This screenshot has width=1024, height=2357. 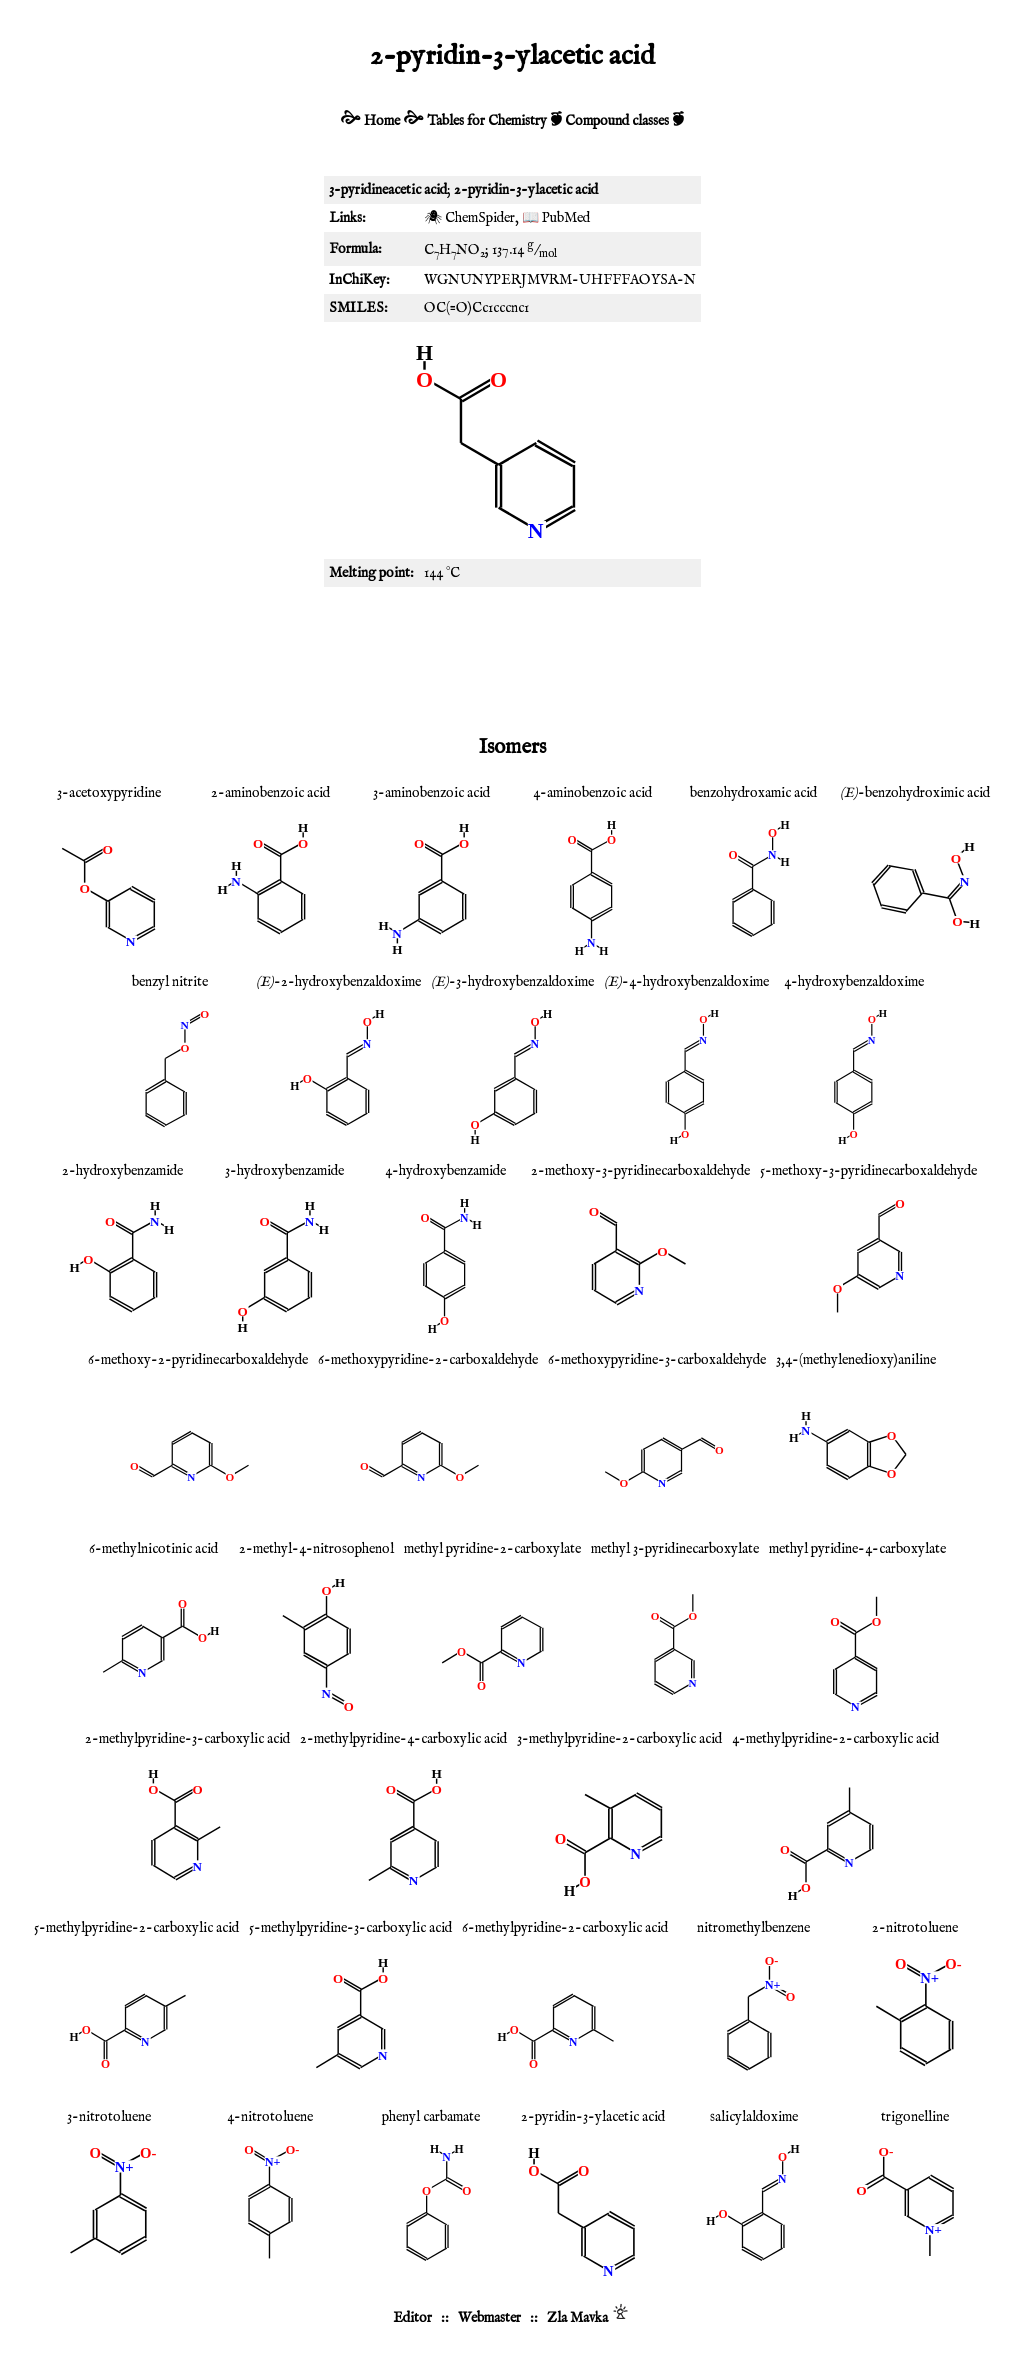 What do you see at coordinates (617, 121) in the screenshot?
I see `Compound classes` at bounding box center [617, 121].